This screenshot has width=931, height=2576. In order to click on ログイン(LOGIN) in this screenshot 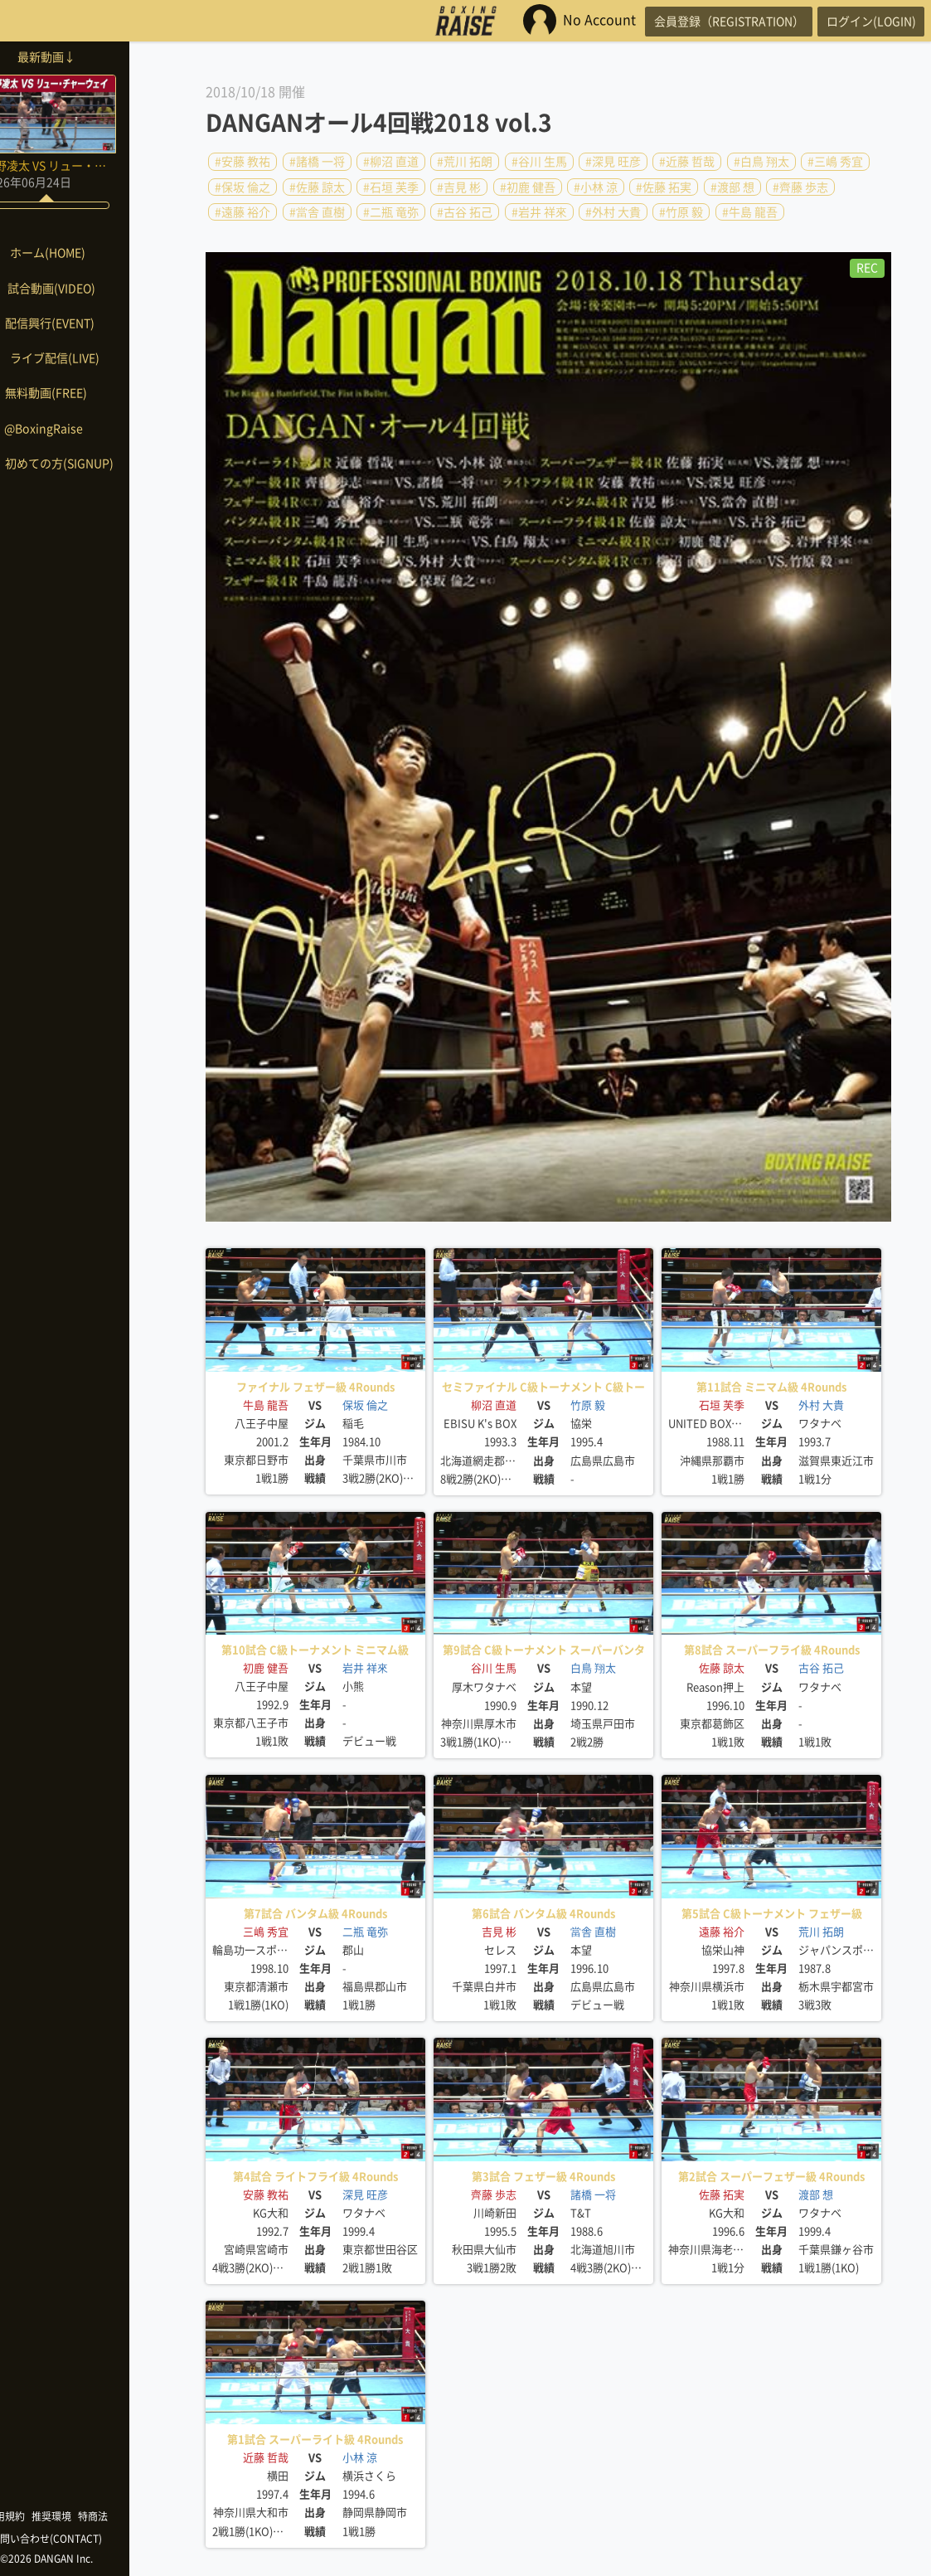, I will do `click(864, 21)`.